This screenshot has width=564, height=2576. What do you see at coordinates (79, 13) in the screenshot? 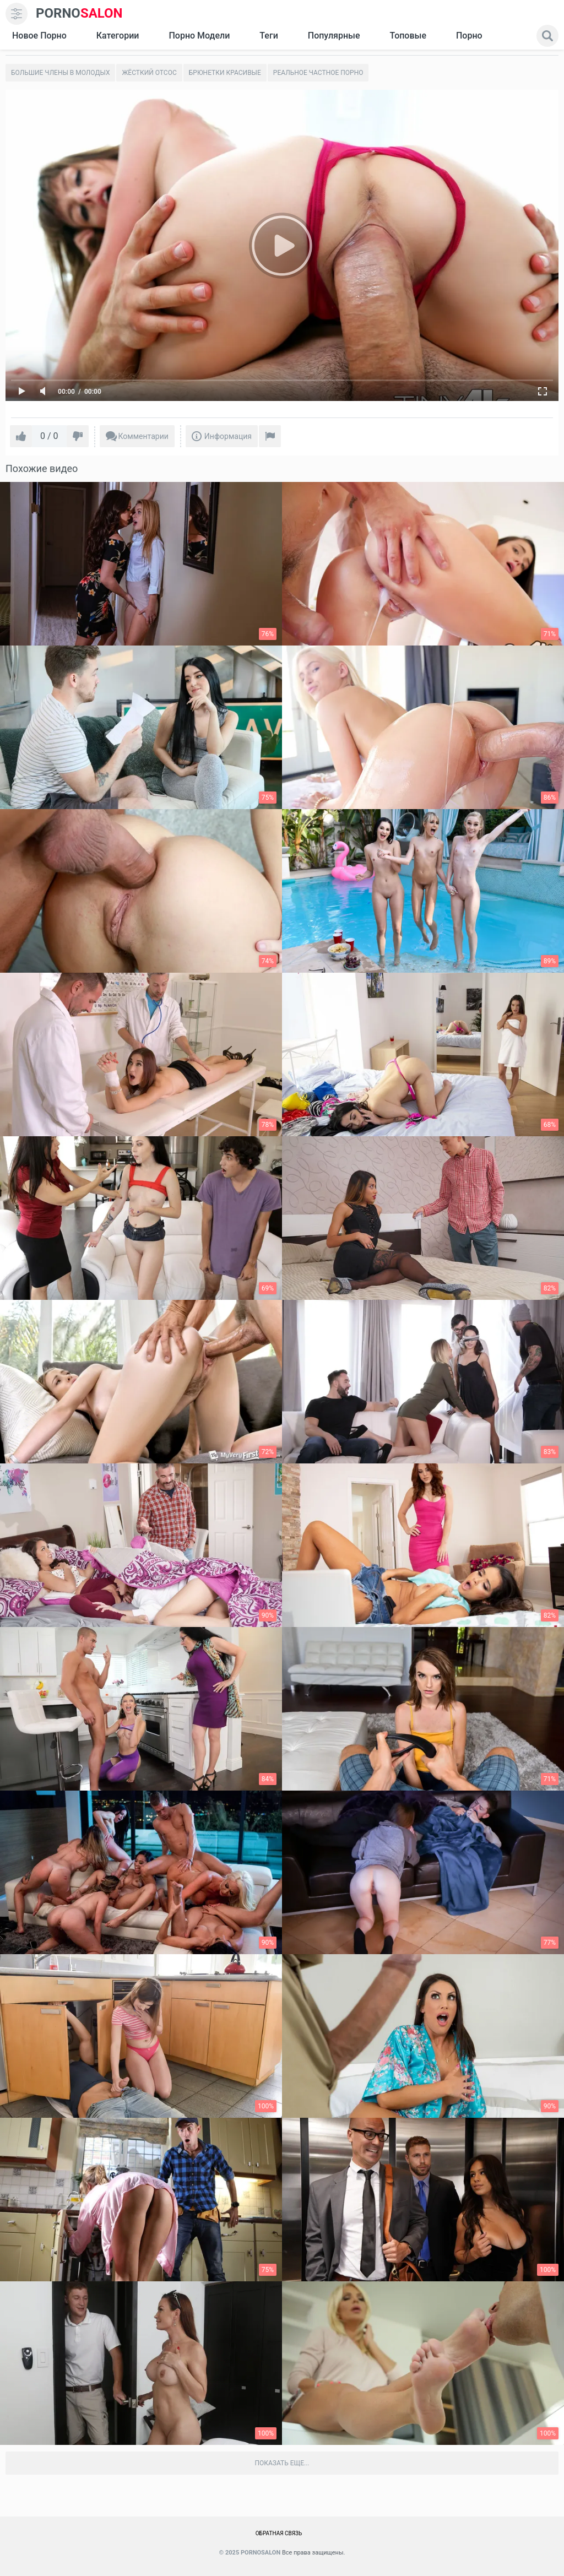
I see `SALON` at bounding box center [79, 13].